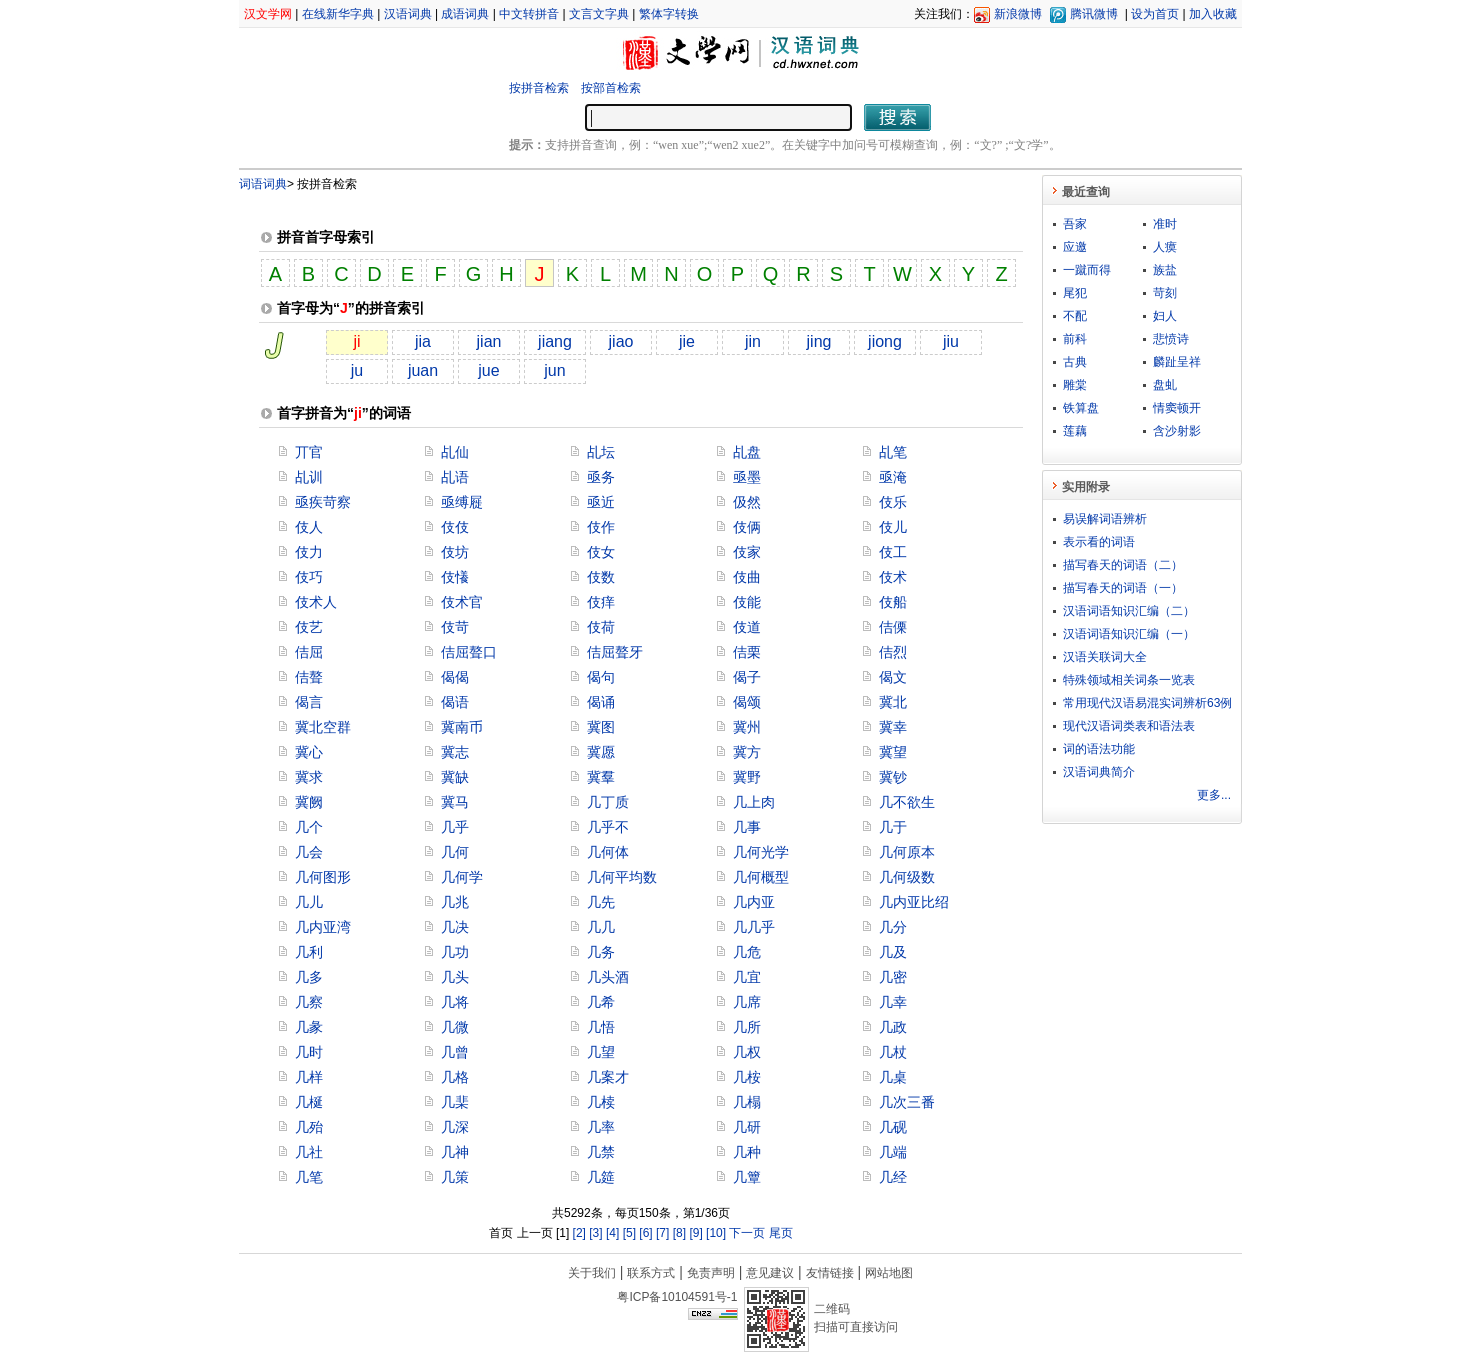 This screenshot has width=1481, height=1352. What do you see at coordinates (309, 627) in the screenshot?
I see `伎艺` at bounding box center [309, 627].